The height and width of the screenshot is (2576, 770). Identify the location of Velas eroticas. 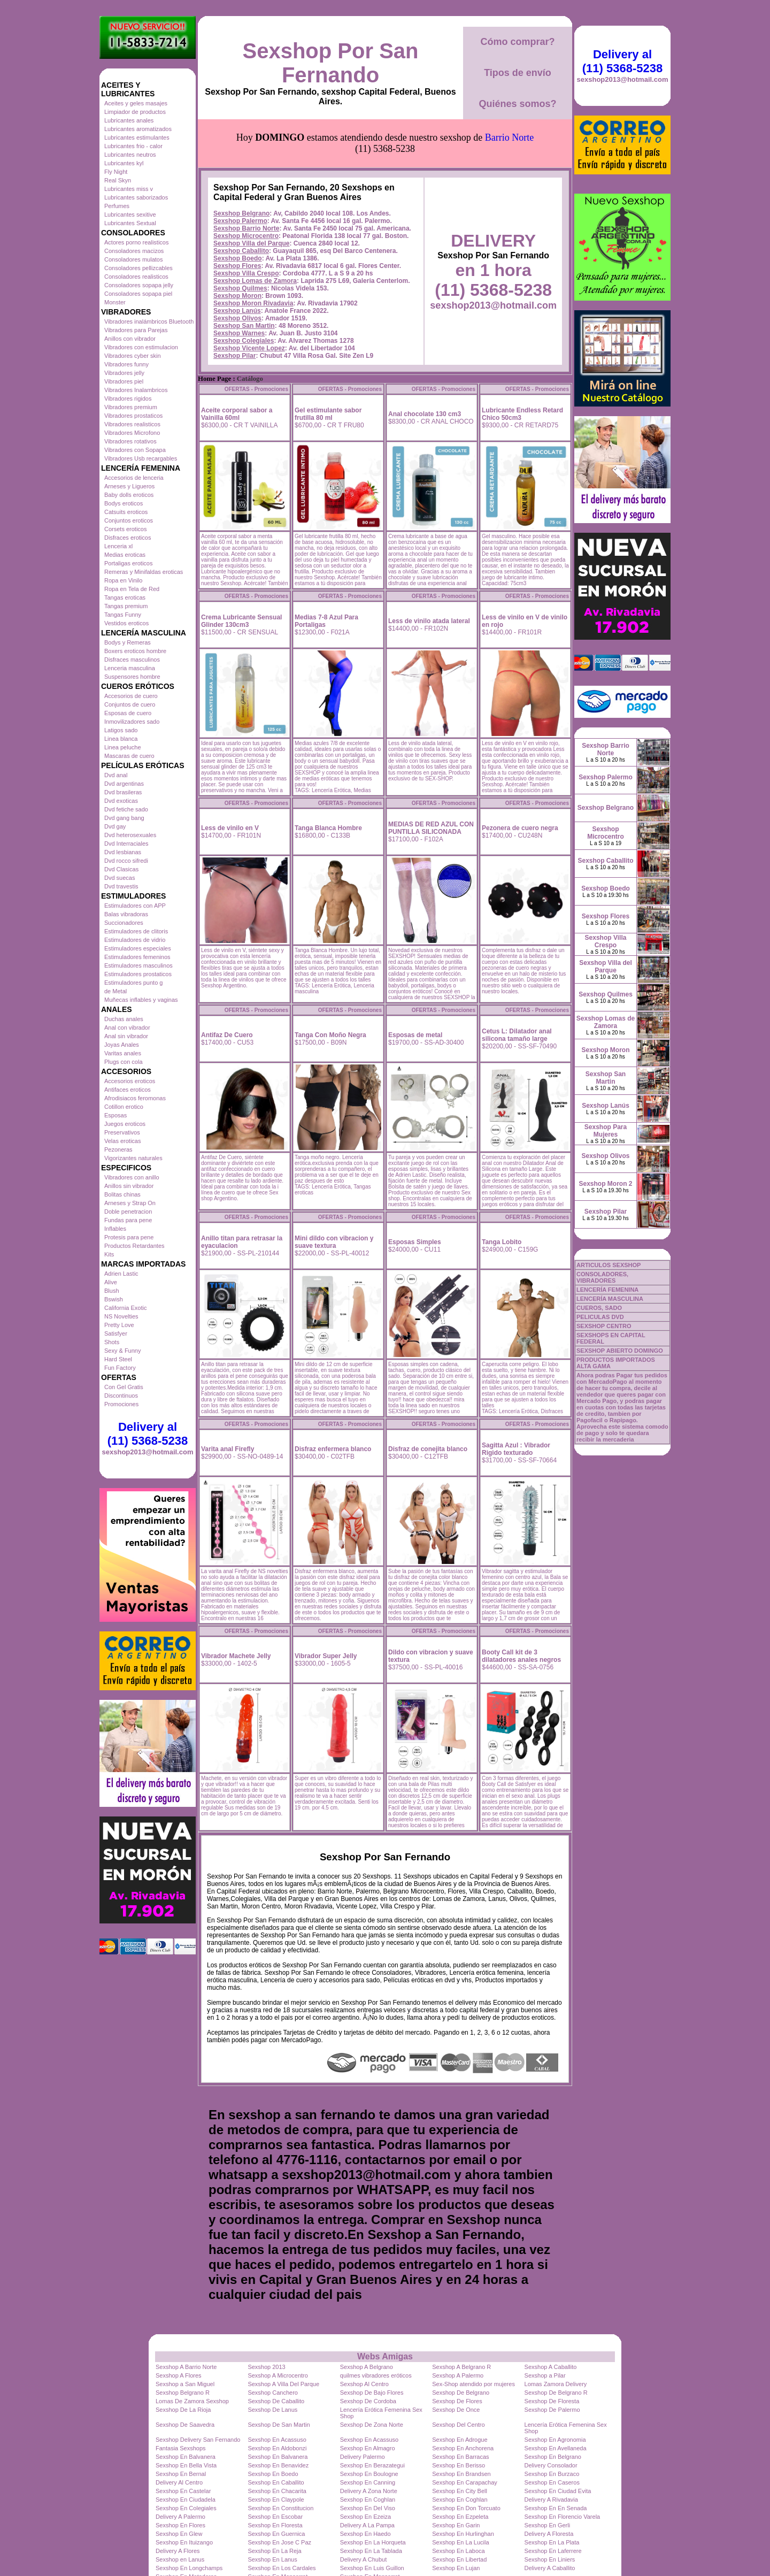
(122, 1141).